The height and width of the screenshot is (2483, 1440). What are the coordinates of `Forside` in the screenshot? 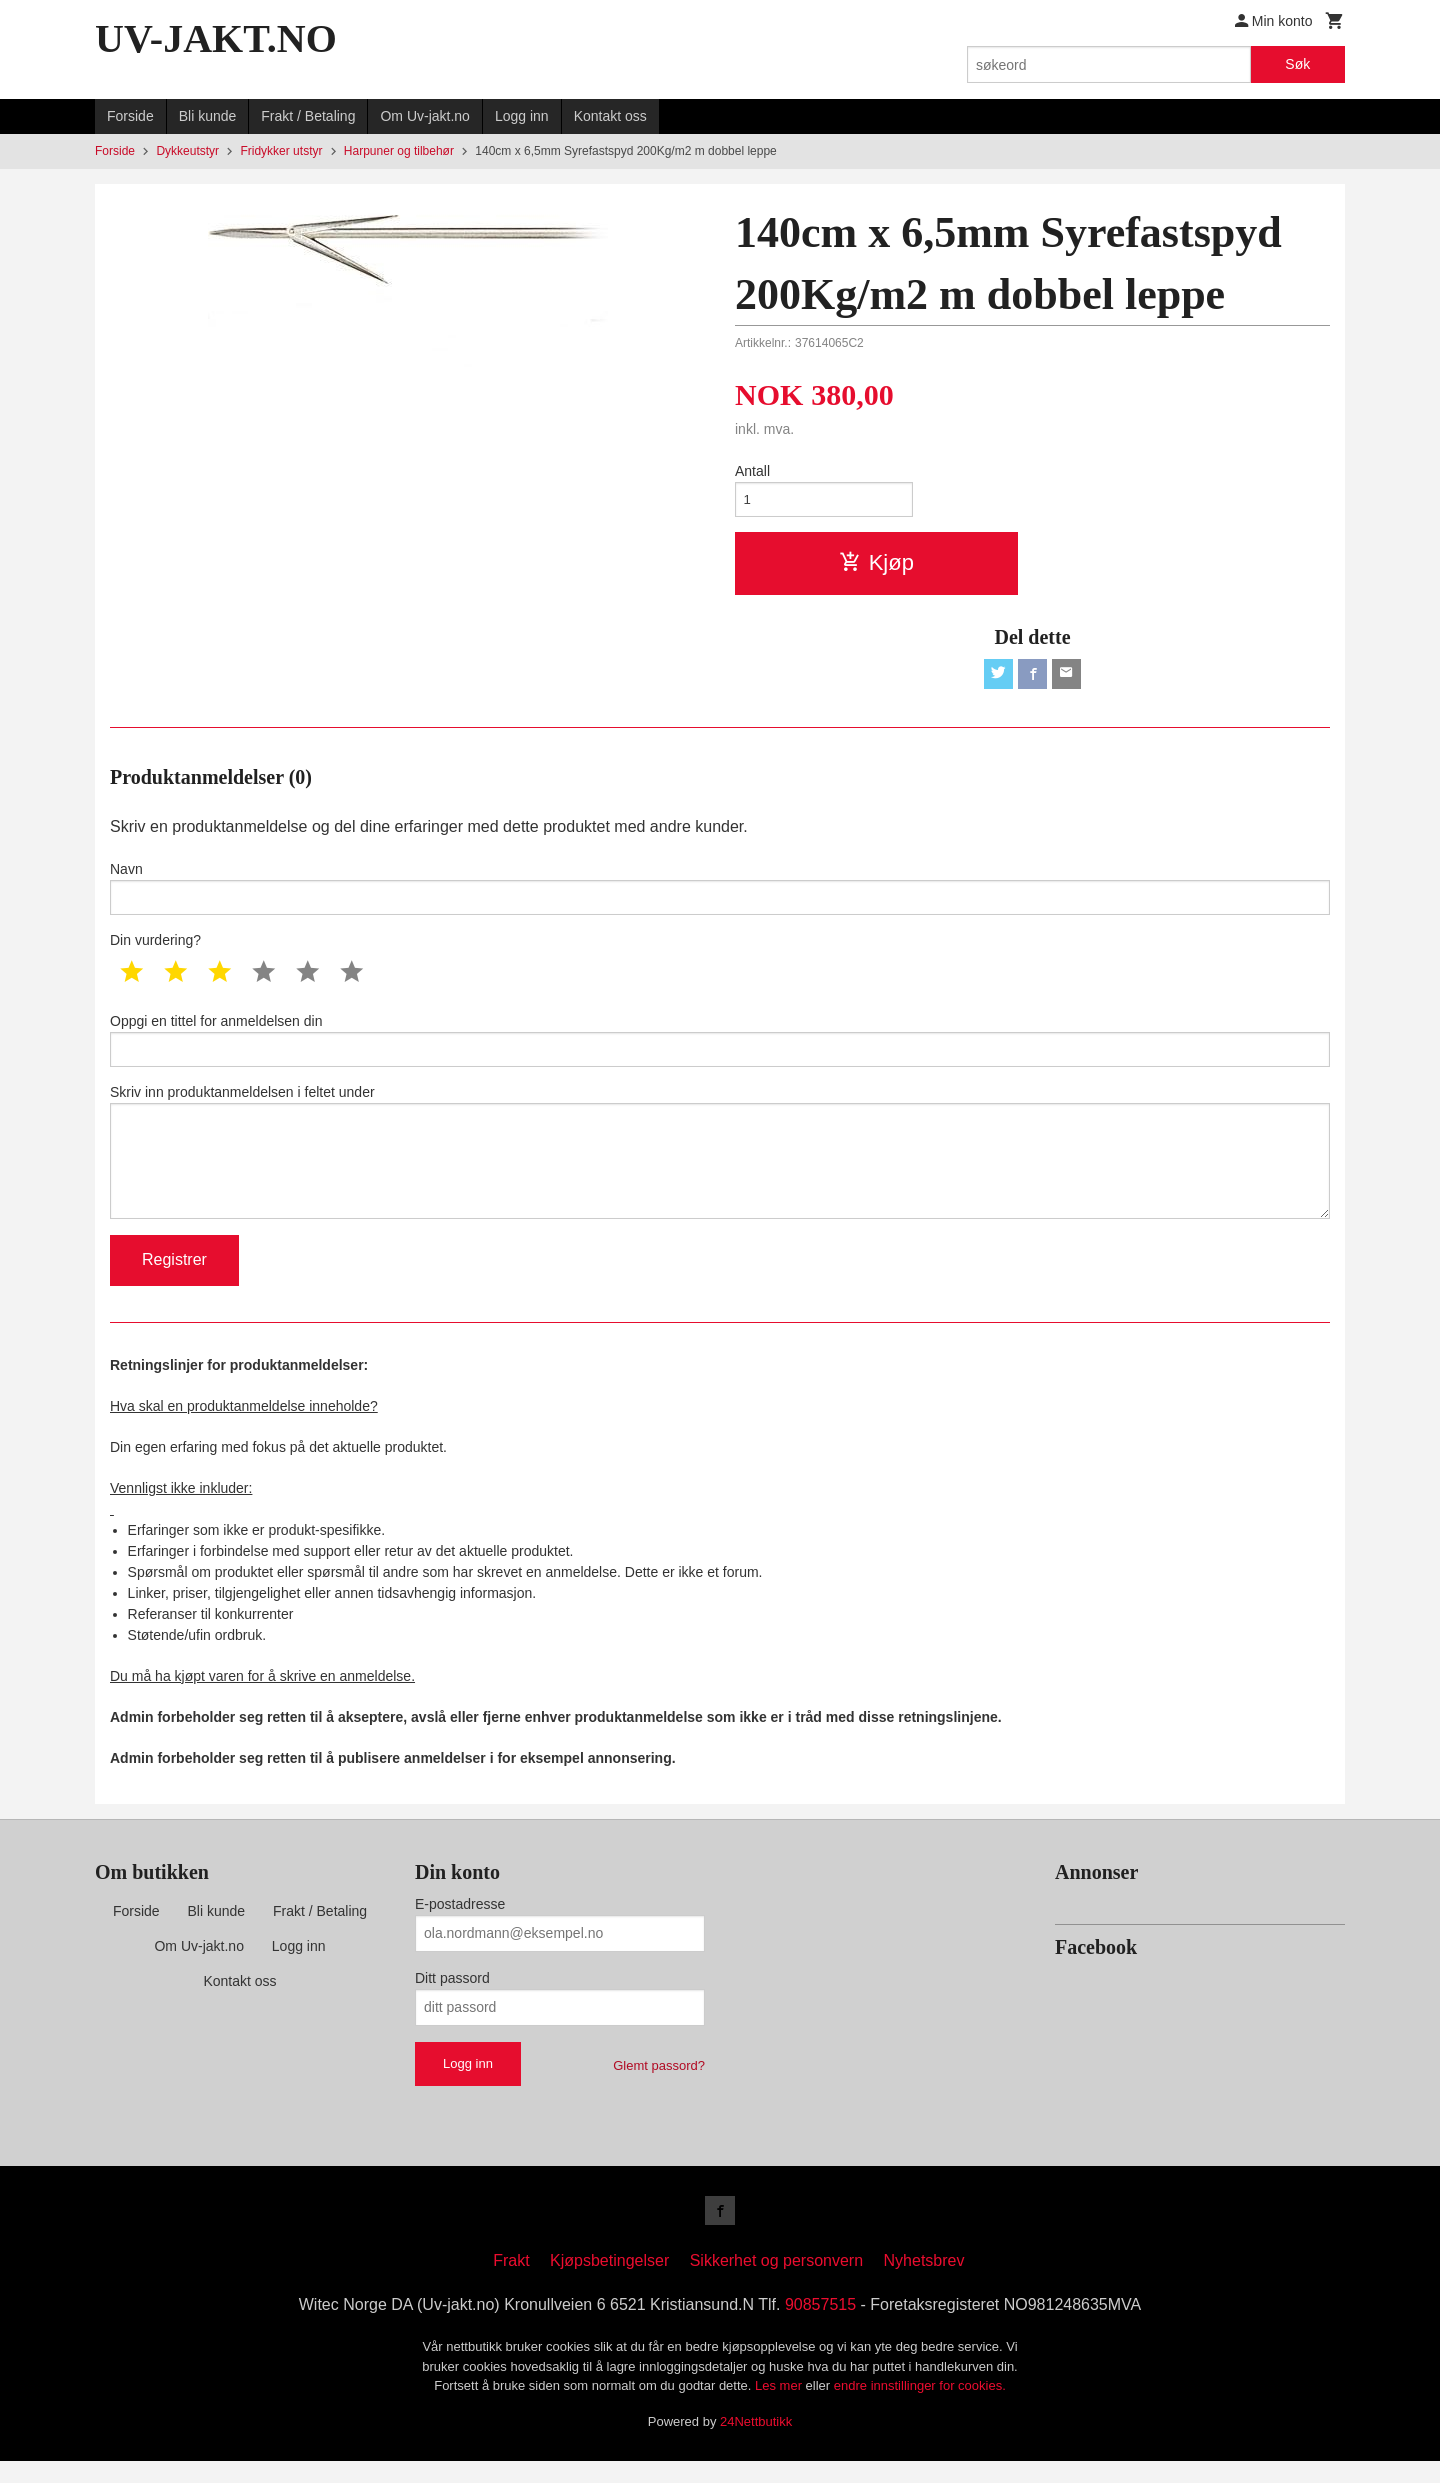 It's located at (130, 116).